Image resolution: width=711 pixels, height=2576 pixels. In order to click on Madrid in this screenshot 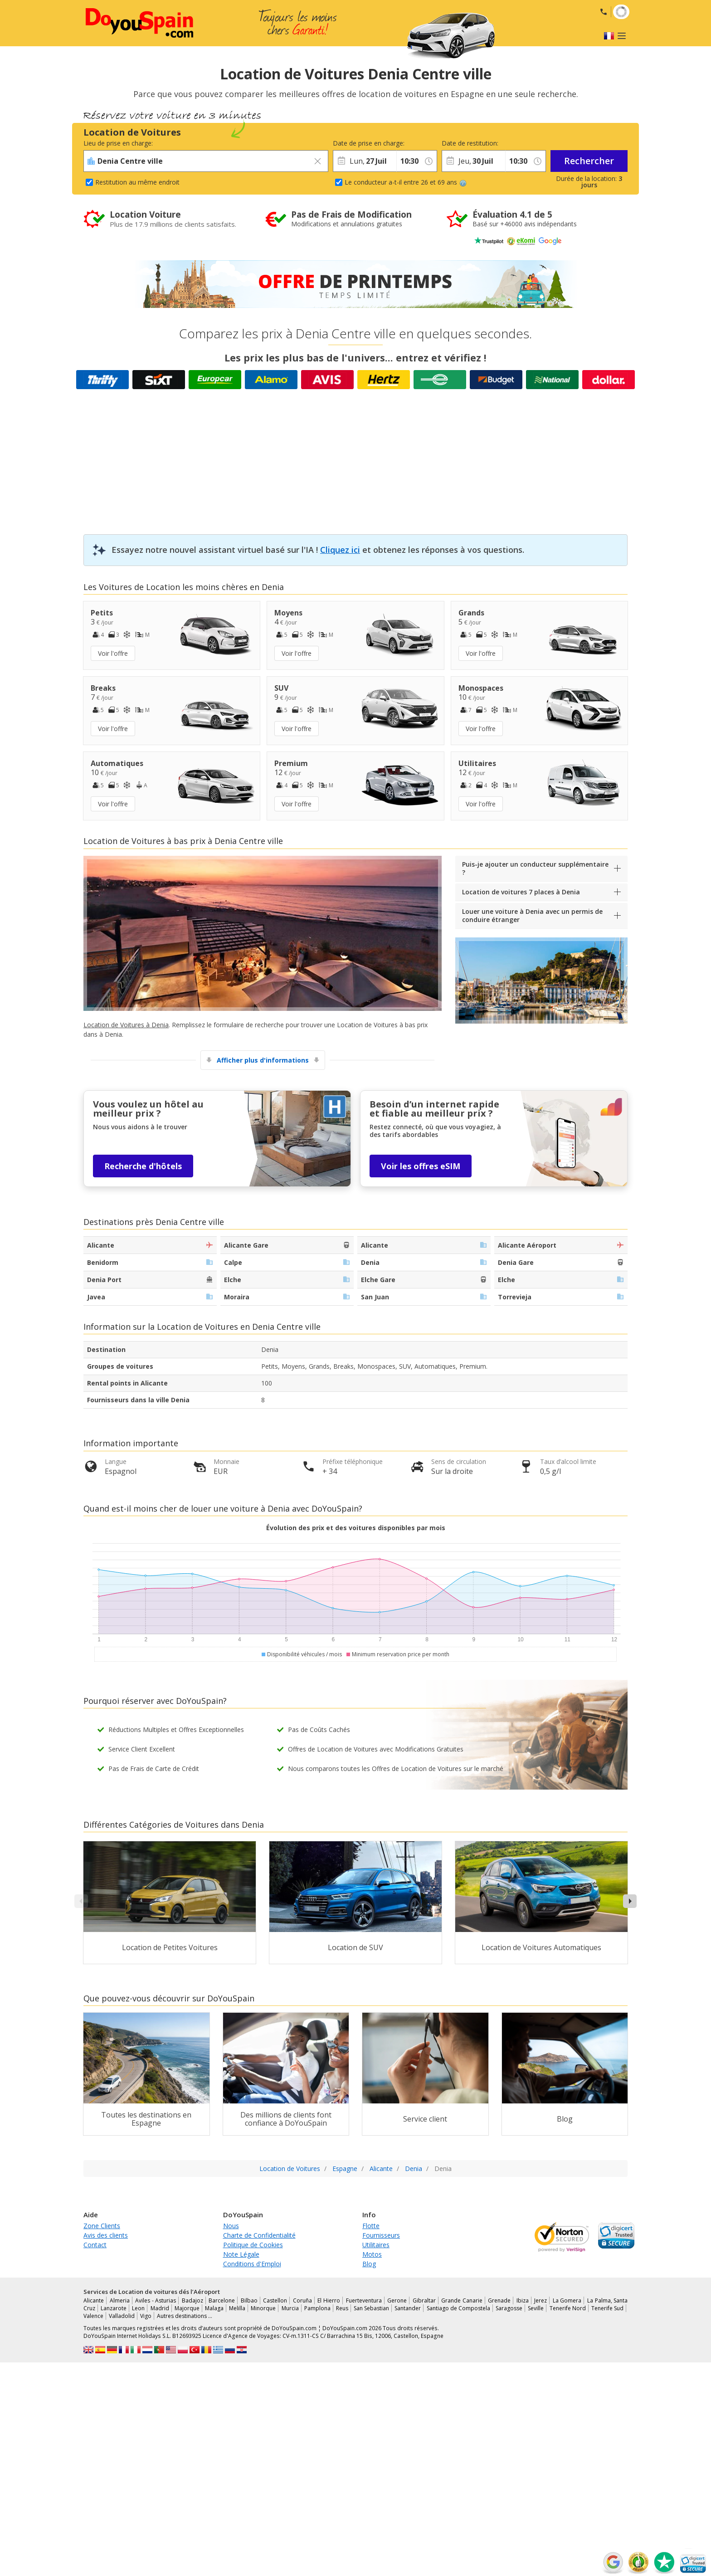, I will do `click(160, 2308)`.